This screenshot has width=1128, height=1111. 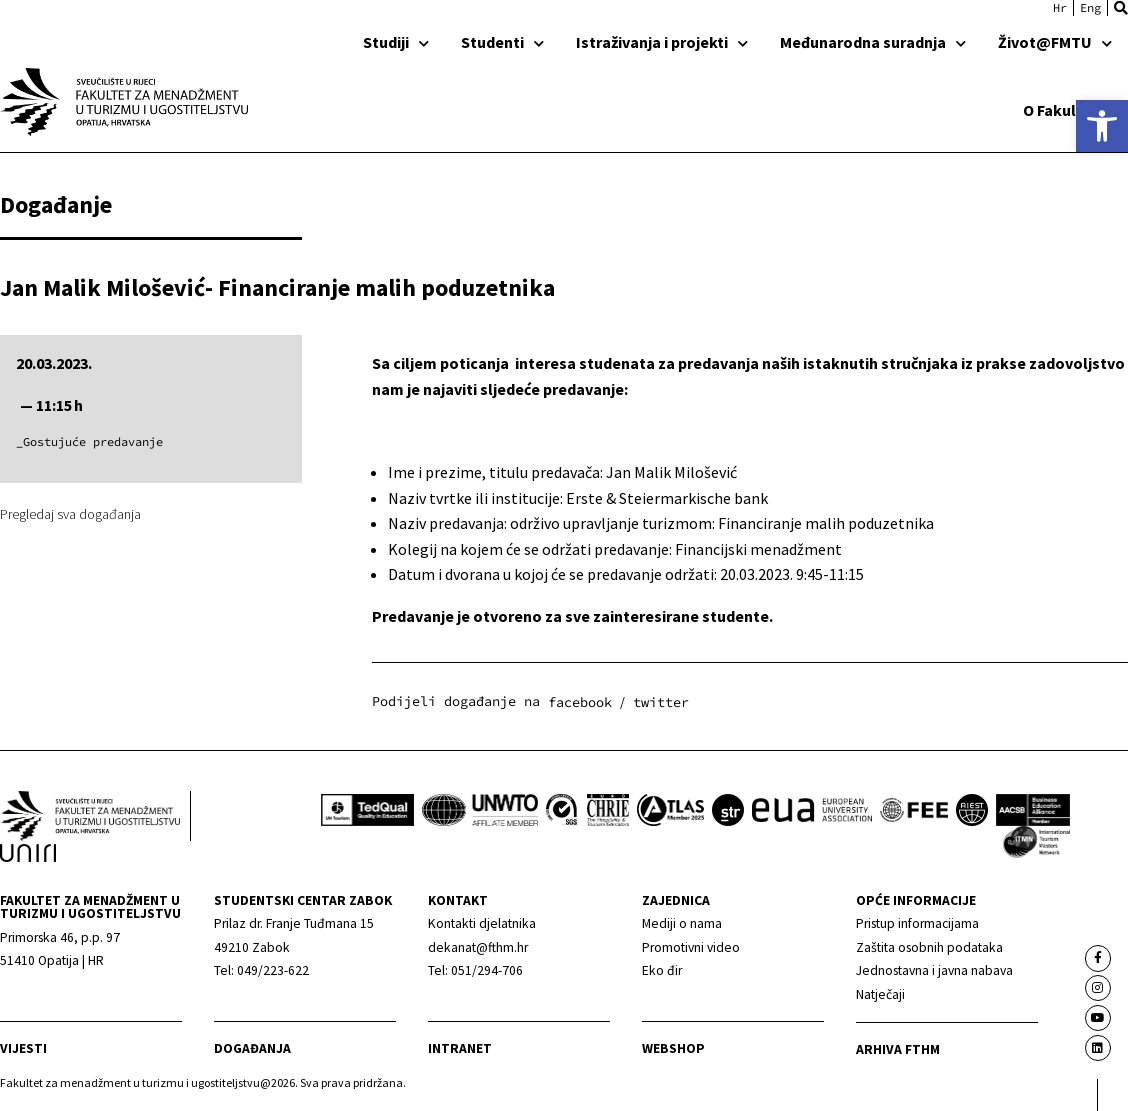 I want to click on Hrvatski [menuitem], so click(x=1060, y=8).